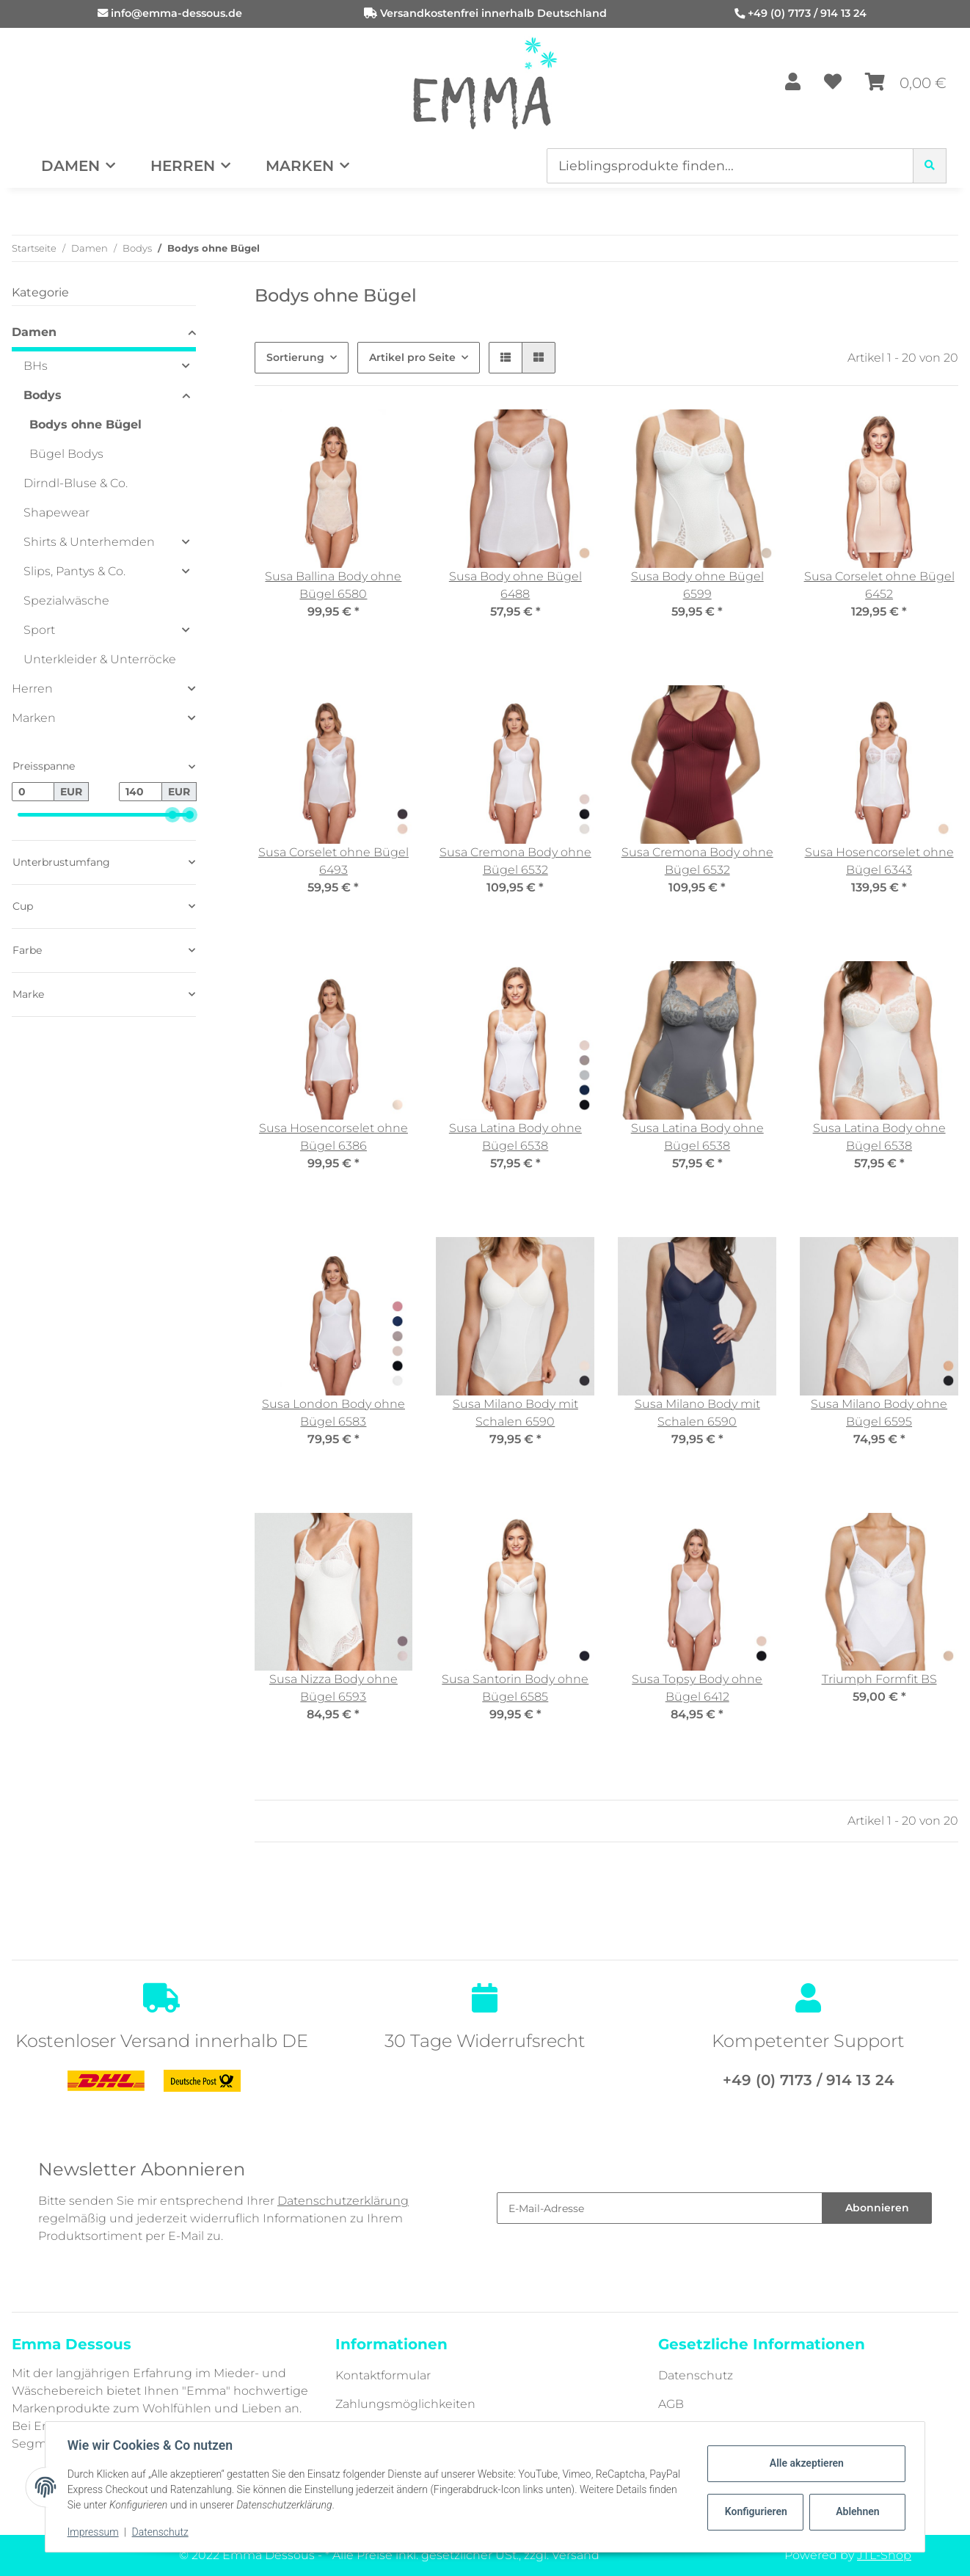 This screenshot has width=970, height=2576. Describe the element at coordinates (172, 815) in the screenshot. I see `[slider]` at that location.